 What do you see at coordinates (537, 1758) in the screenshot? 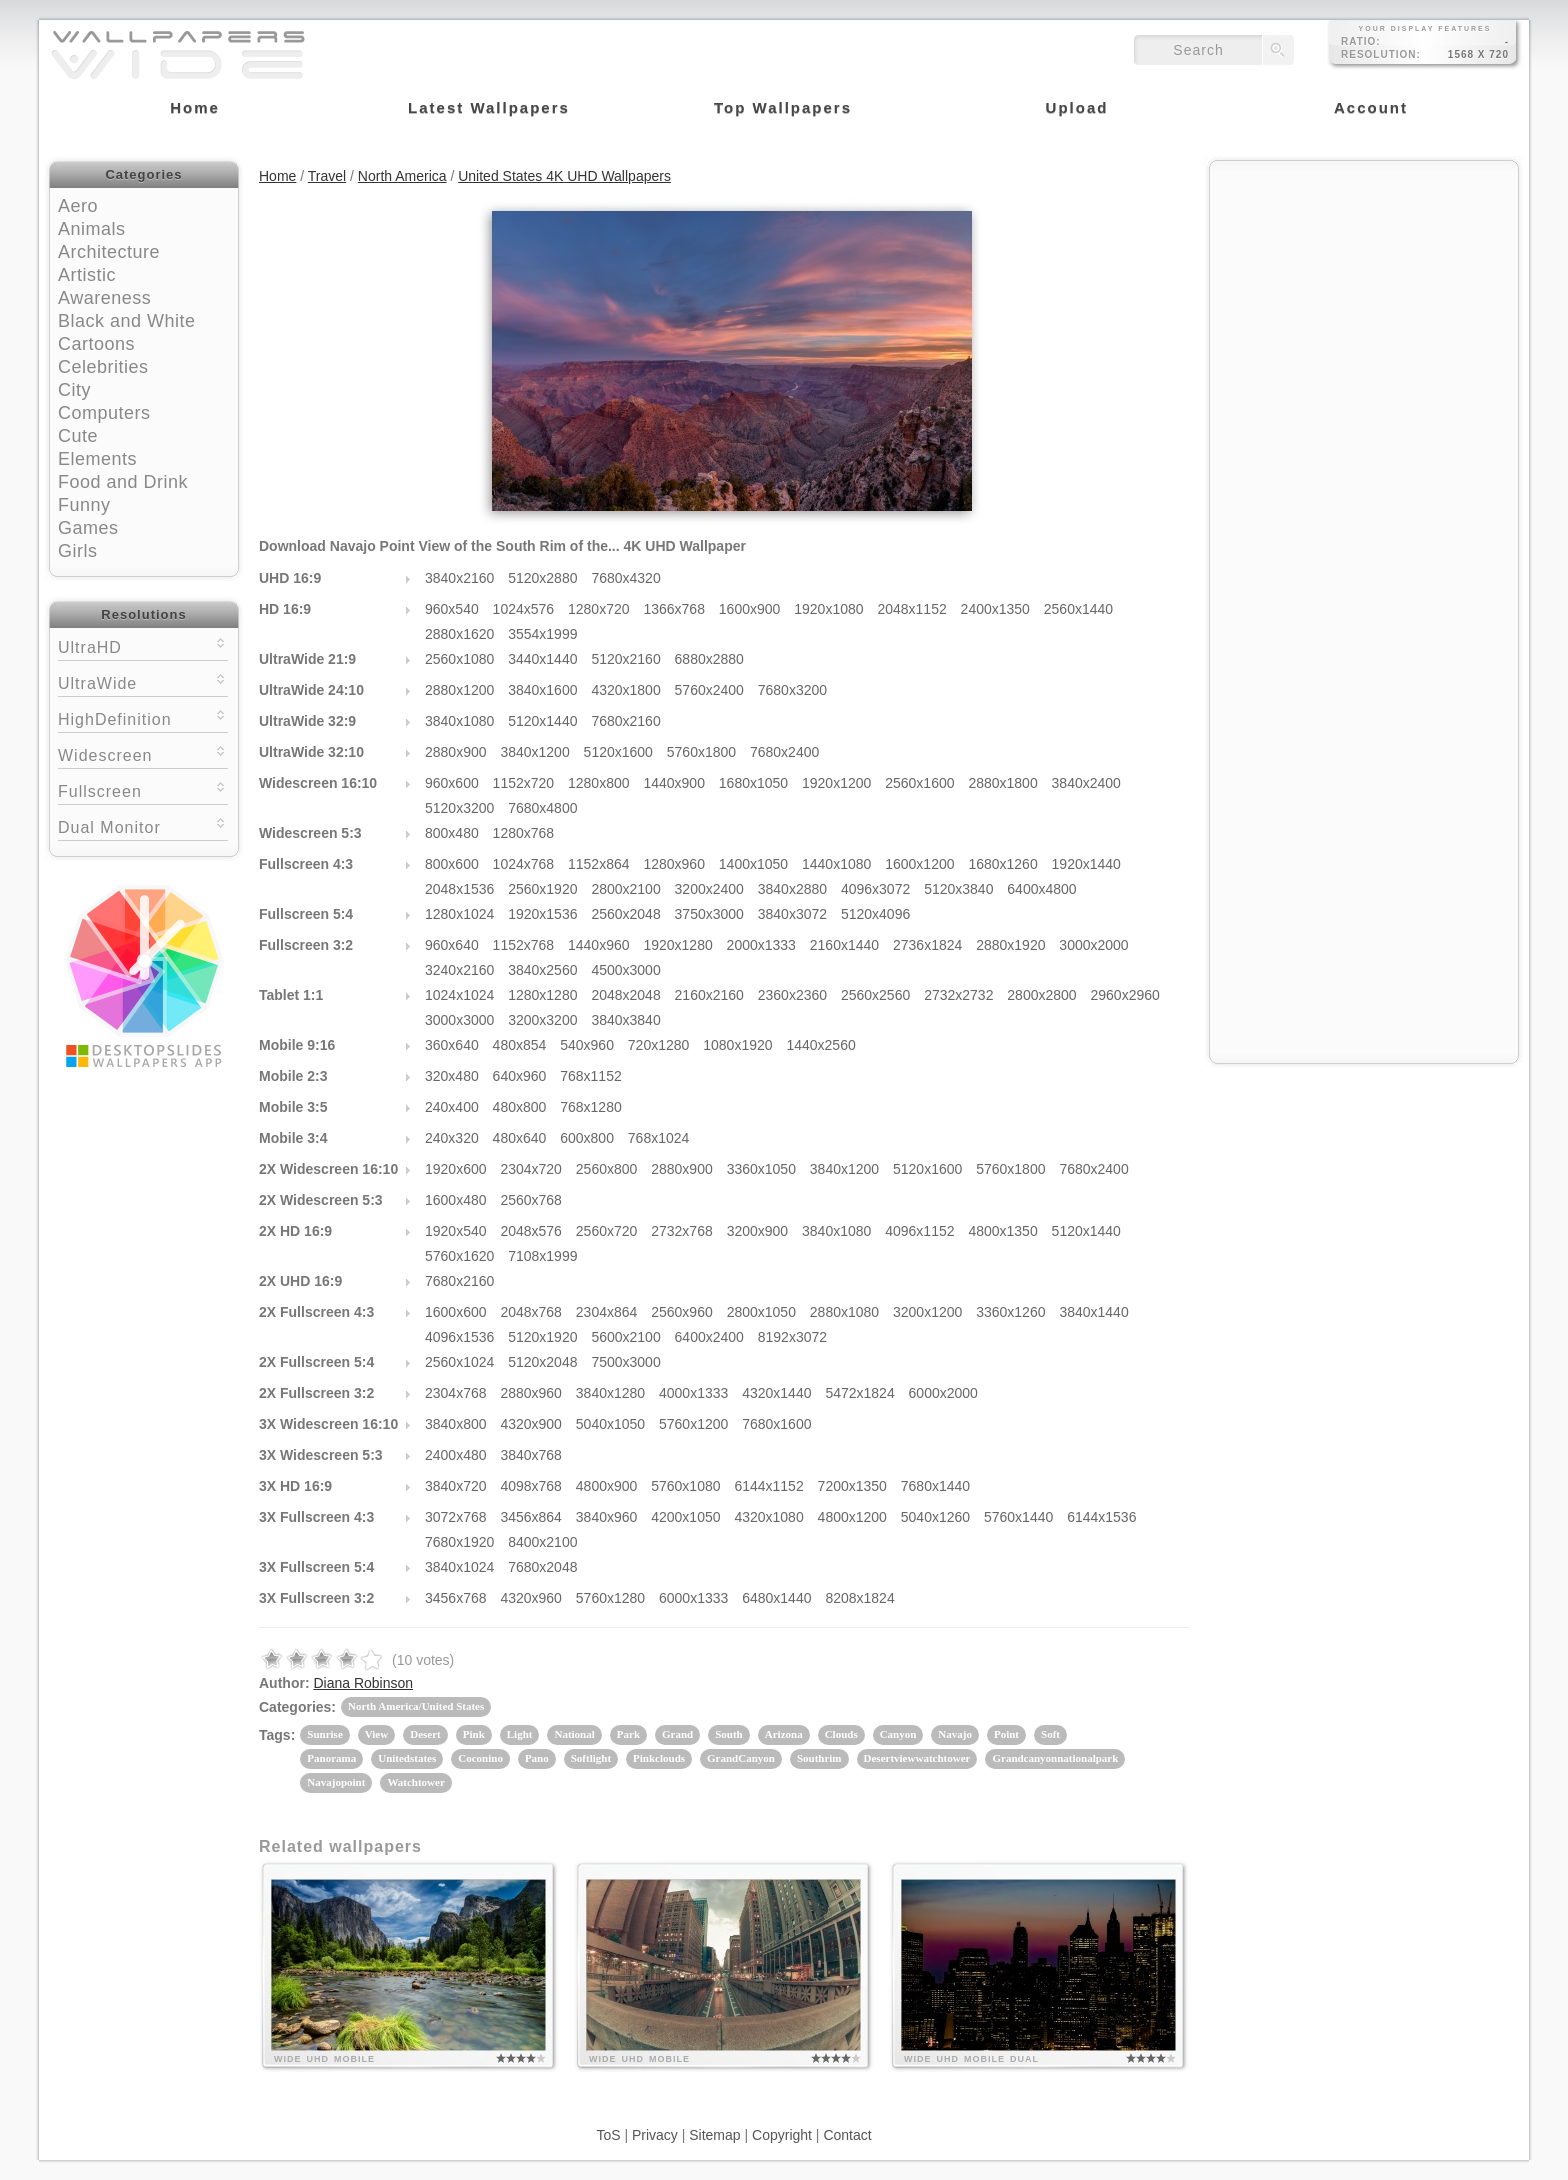
I see `Pano` at bounding box center [537, 1758].